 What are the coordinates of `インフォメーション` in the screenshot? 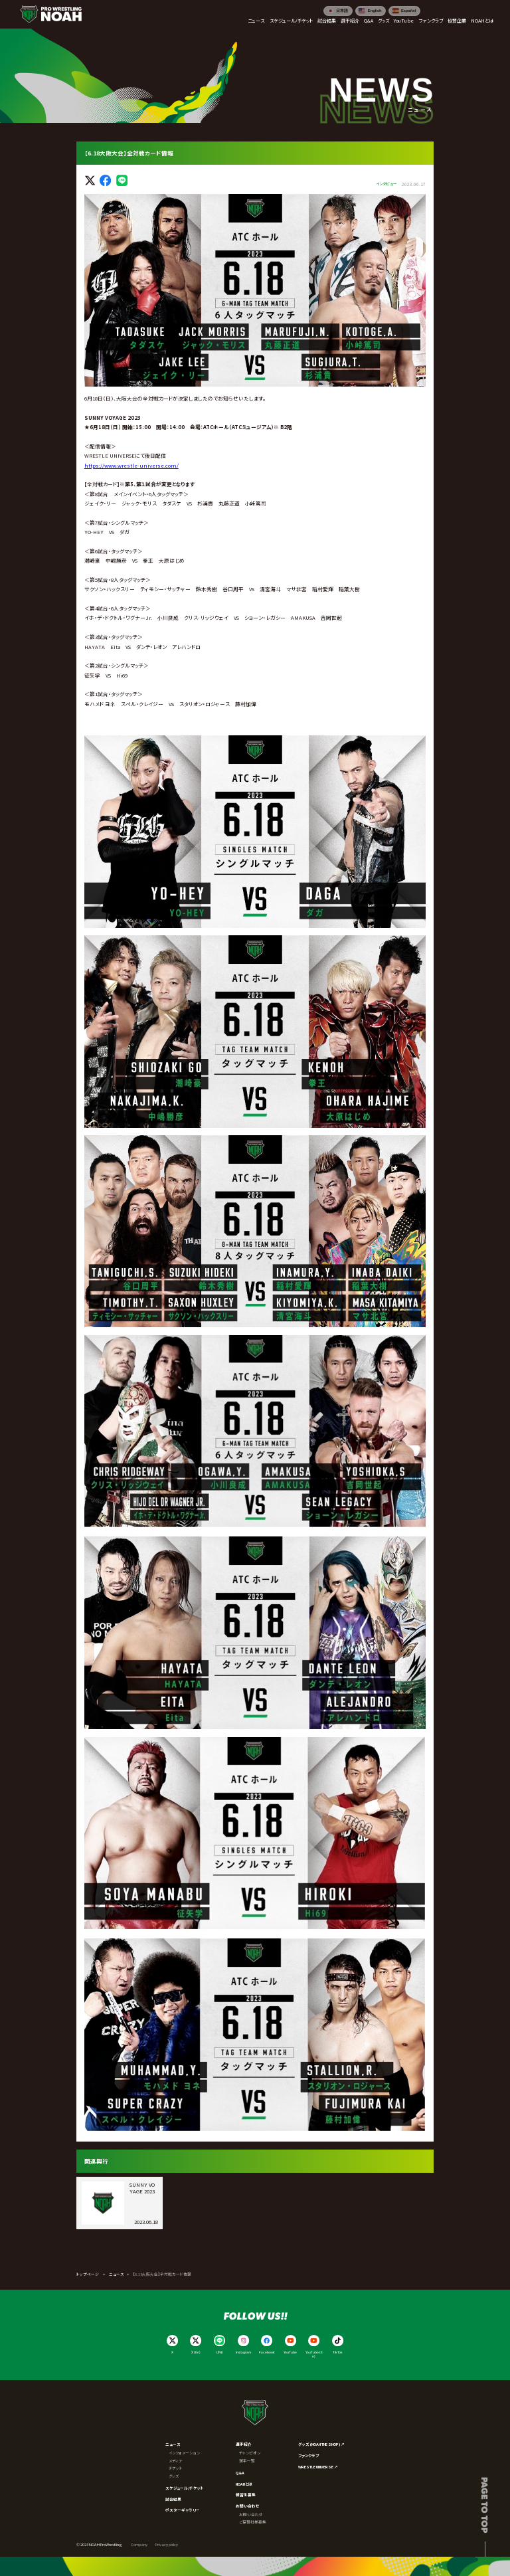 It's located at (184, 2453).